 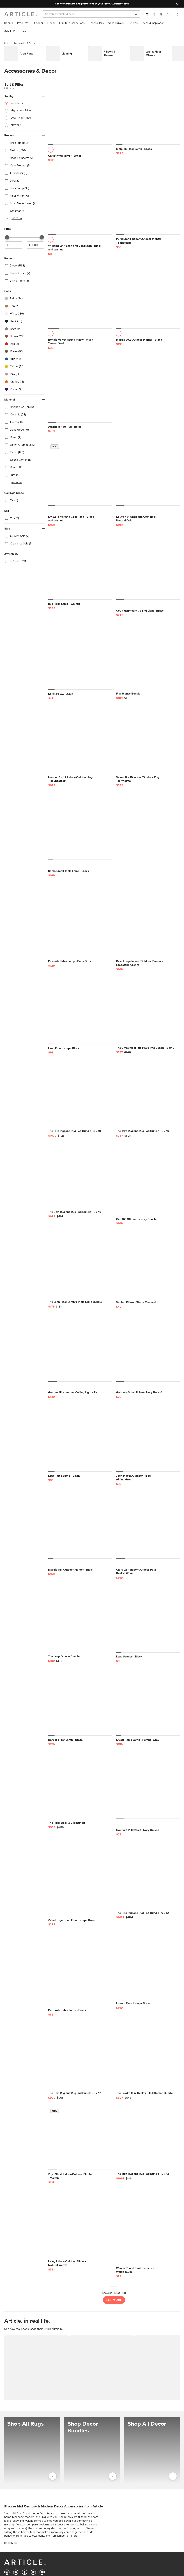 I want to click on [Rama Small Table Lamp - Black], so click(x=80, y=823).